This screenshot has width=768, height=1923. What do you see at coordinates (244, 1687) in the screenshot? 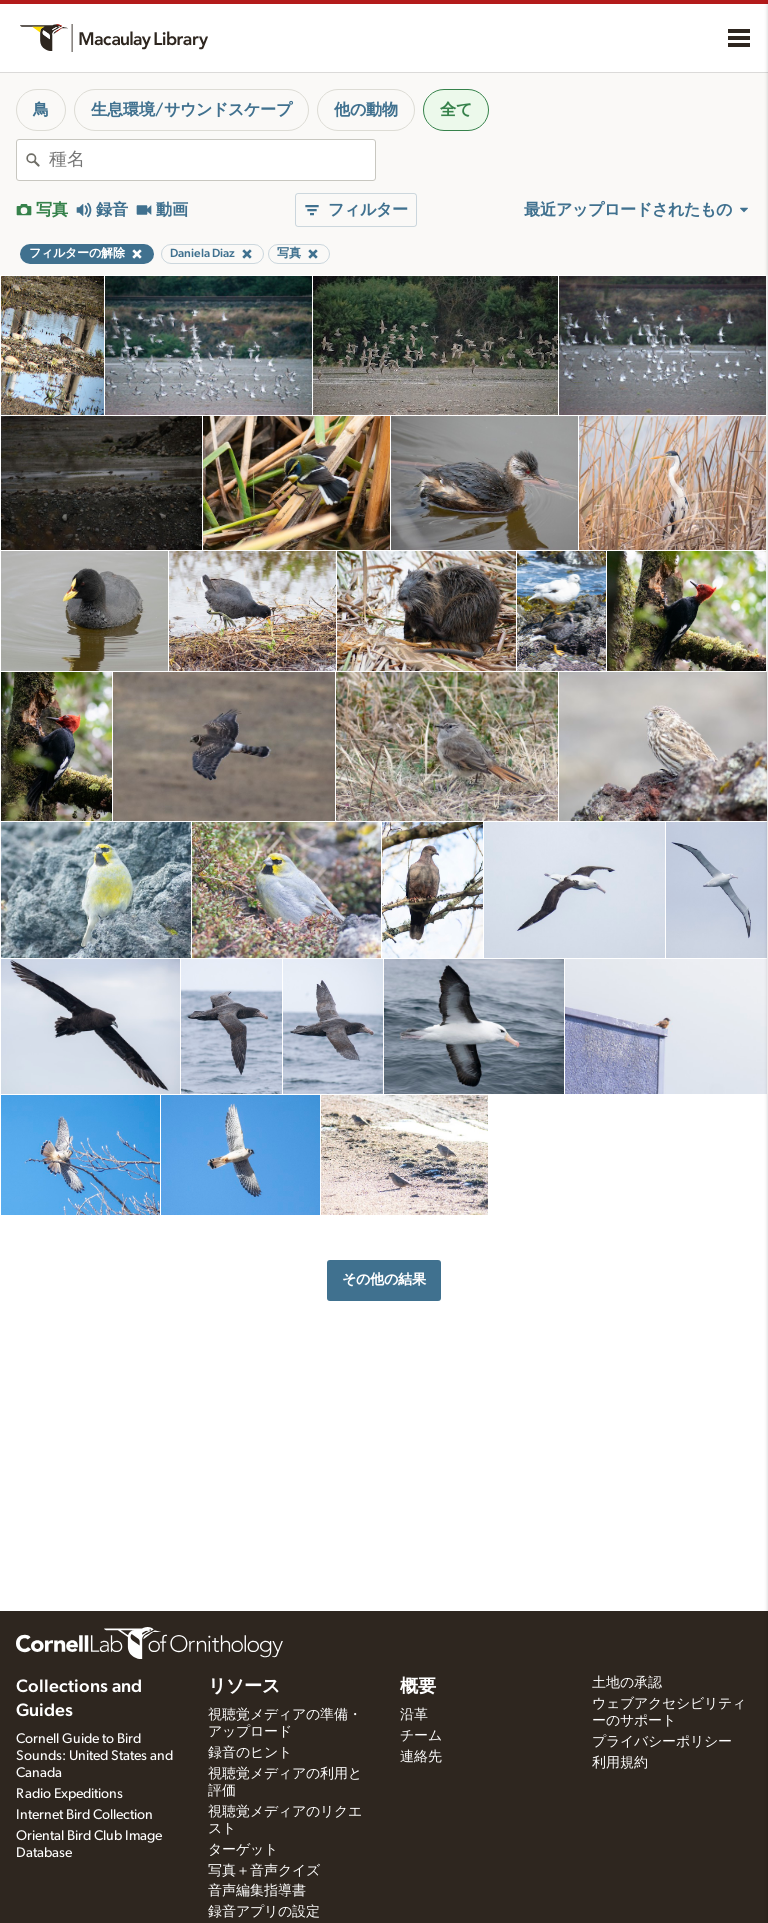
I see `リソース` at bounding box center [244, 1687].